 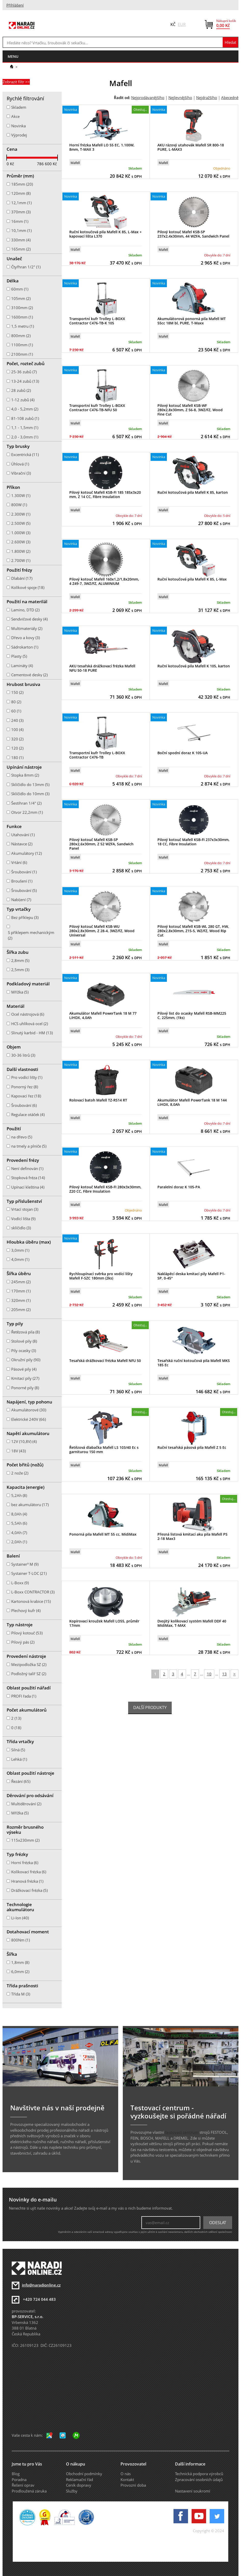 I want to click on Okružní pily (90), so click(x=25, y=1359).